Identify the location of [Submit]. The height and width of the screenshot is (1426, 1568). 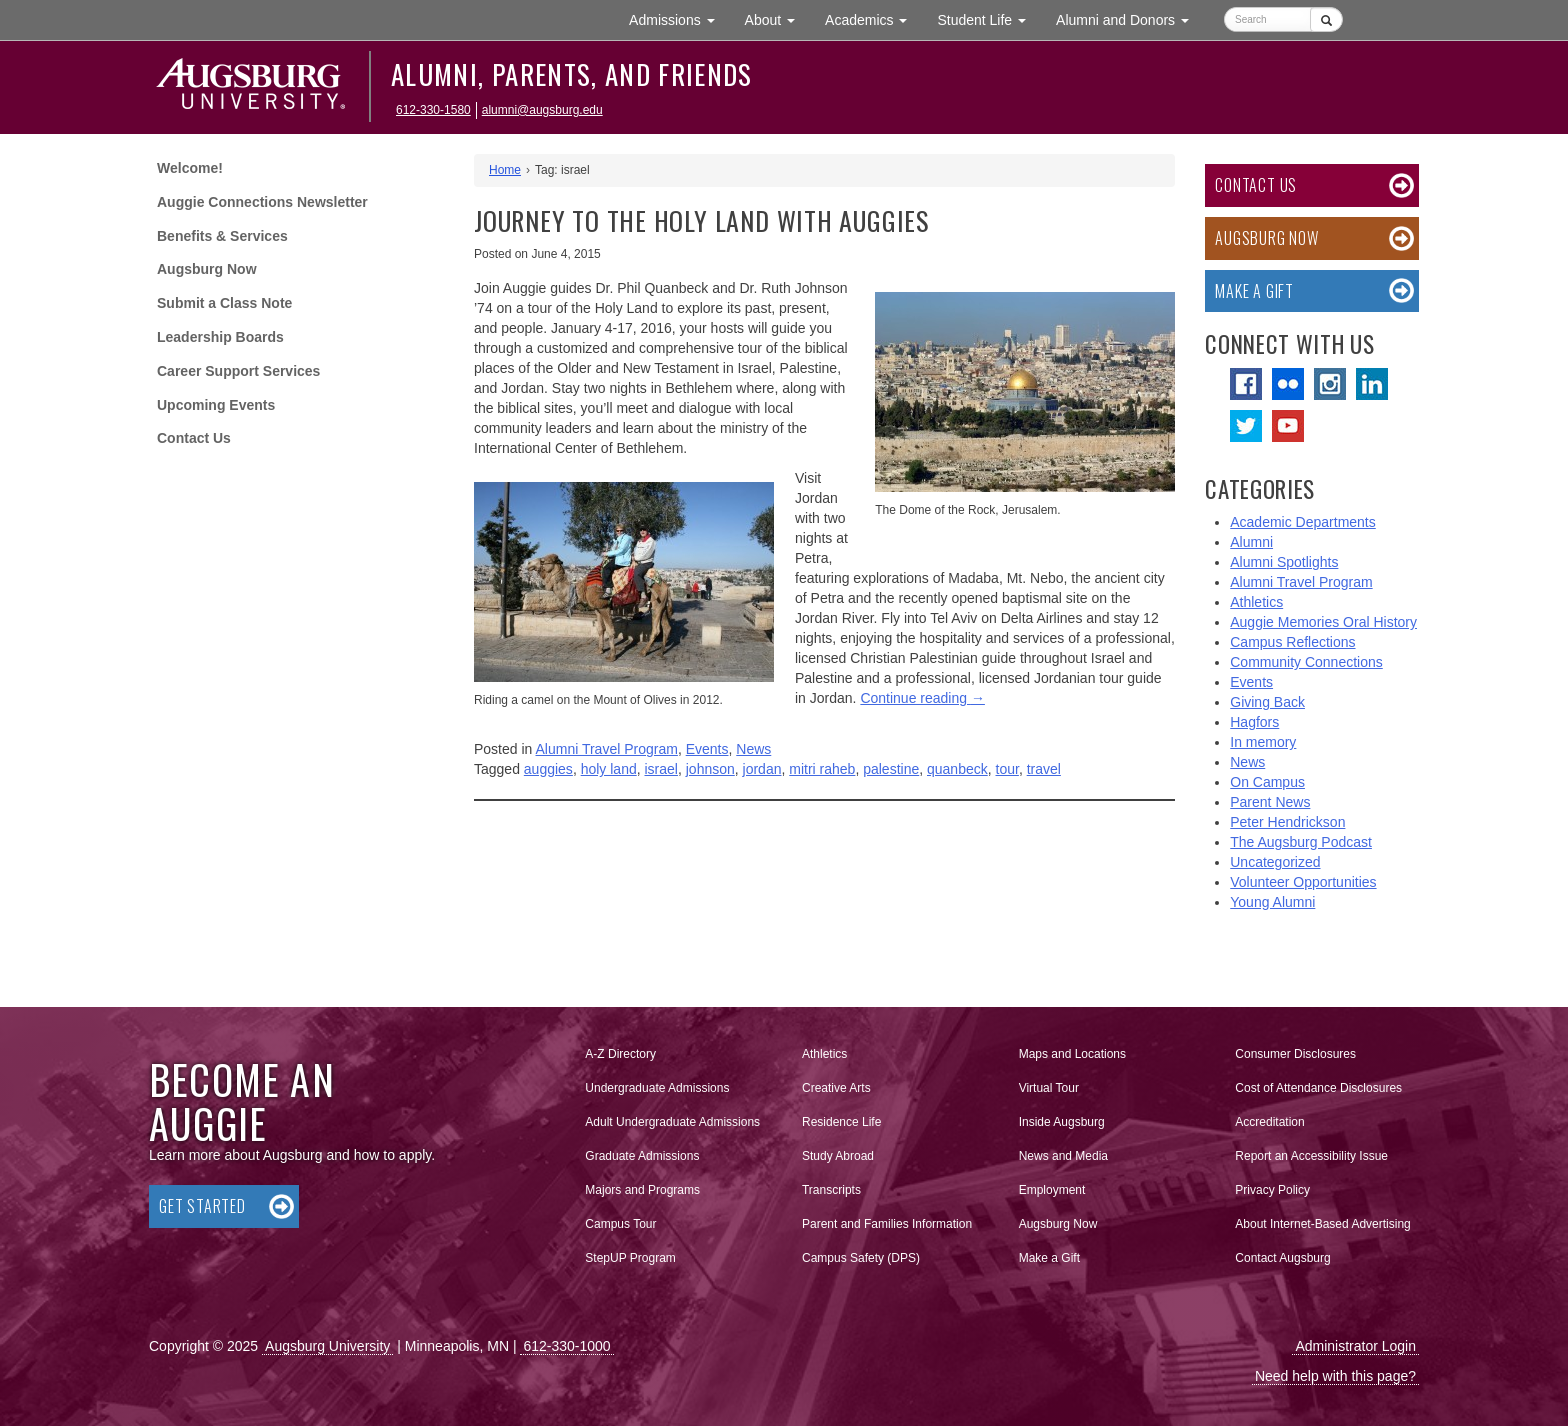
(1326, 19).